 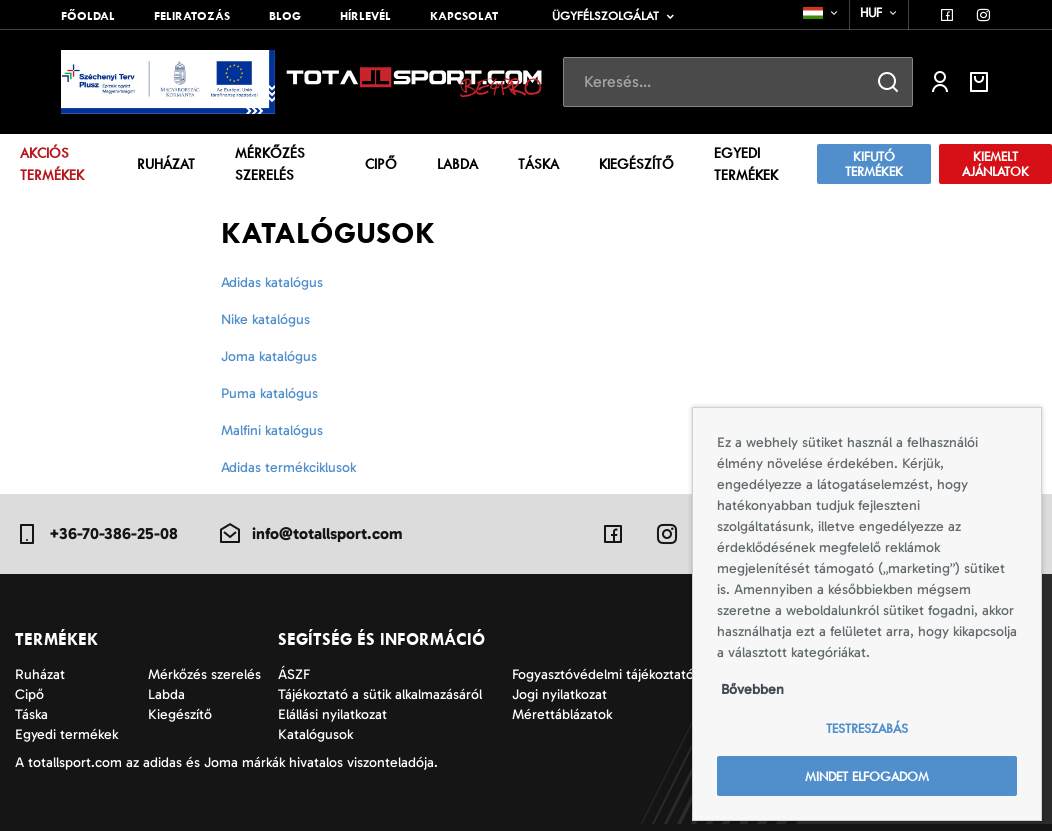 I want to click on Malfini katalógus, so click(x=272, y=430).